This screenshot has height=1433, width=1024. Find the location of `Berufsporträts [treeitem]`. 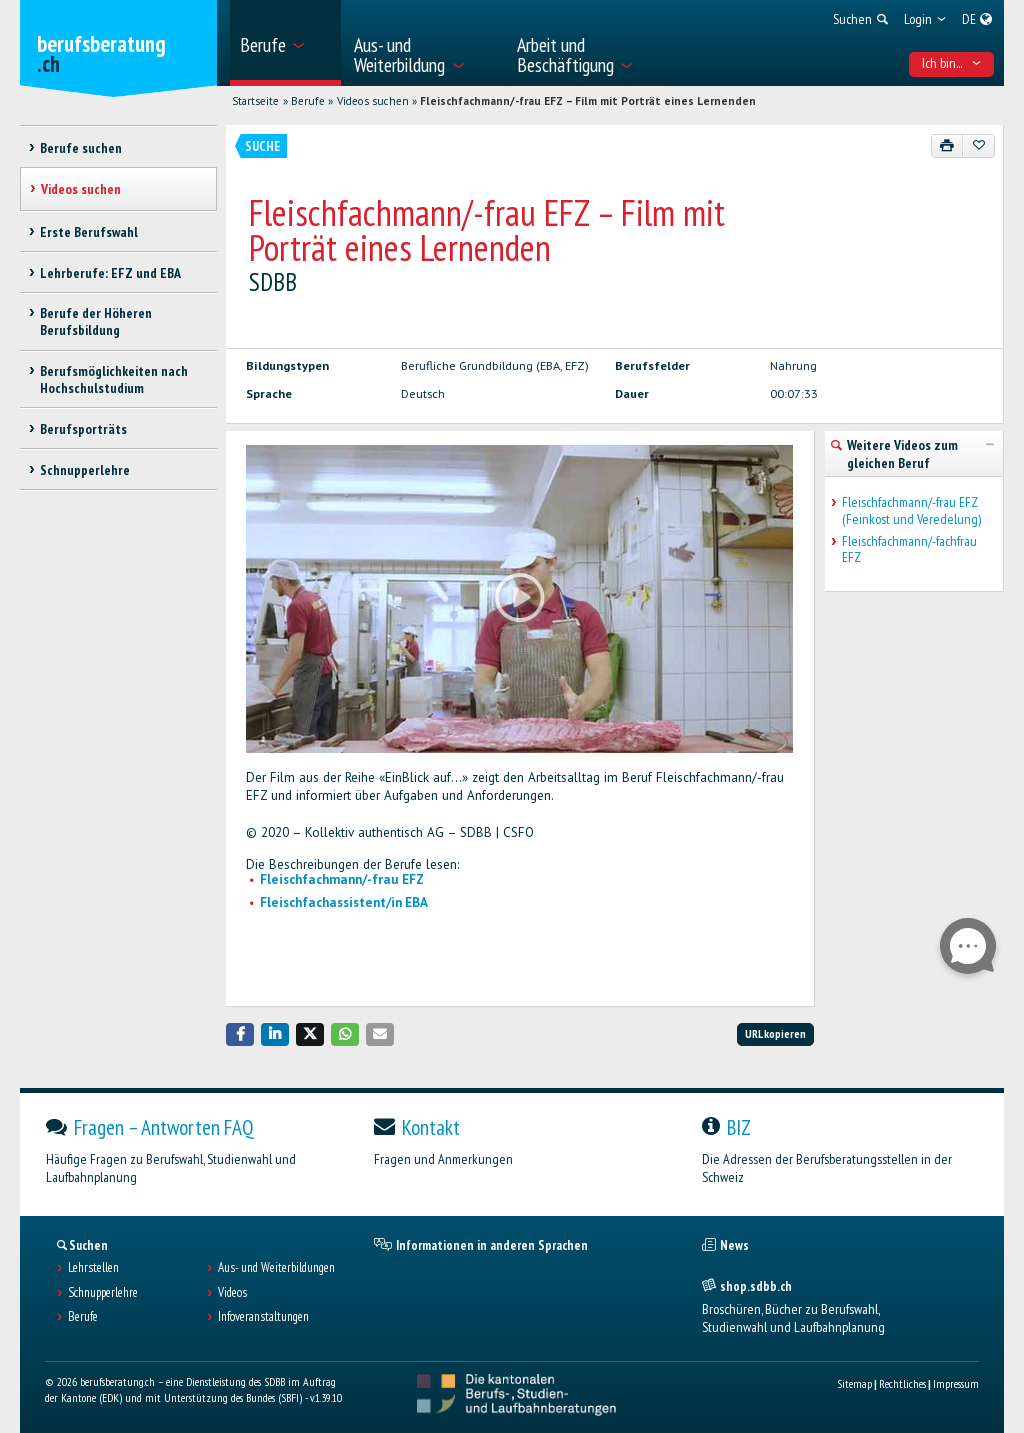

Berufsporträts [treeitem] is located at coordinates (83, 429).